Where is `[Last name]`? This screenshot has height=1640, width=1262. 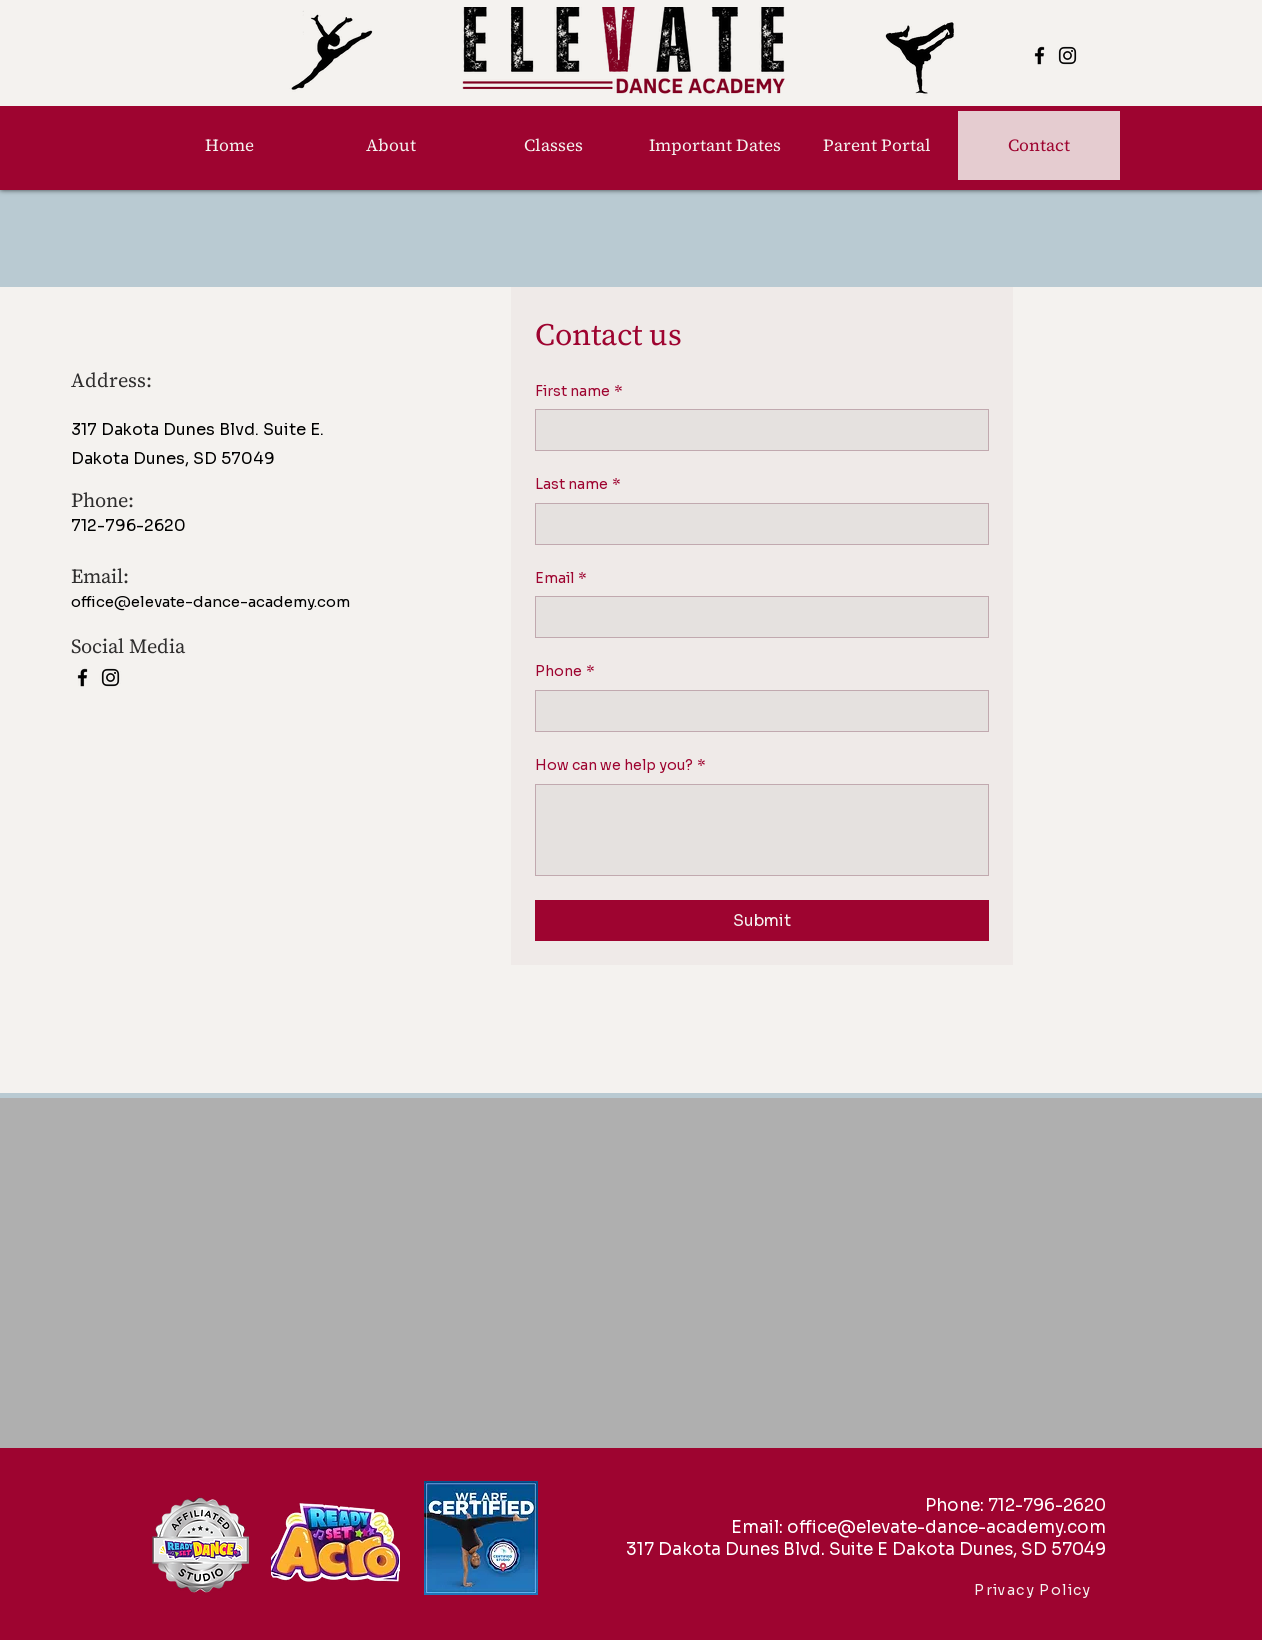 [Last name] is located at coordinates (756, 524).